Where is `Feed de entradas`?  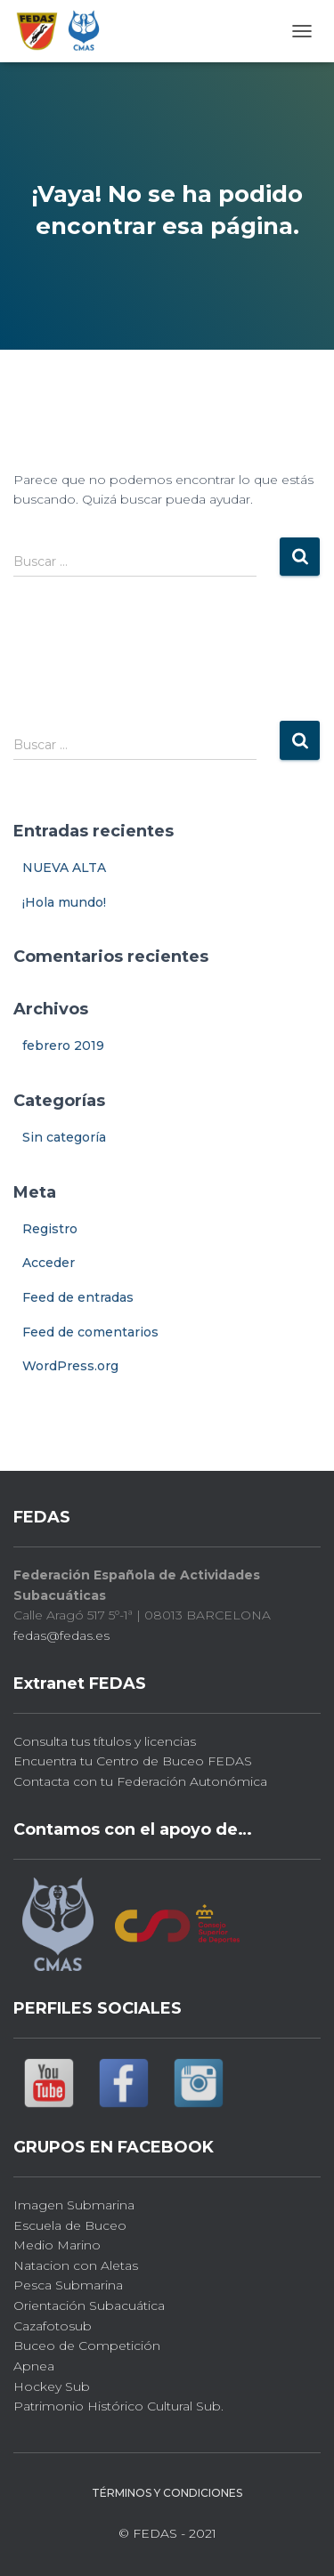 Feed de entradas is located at coordinates (78, 1297).